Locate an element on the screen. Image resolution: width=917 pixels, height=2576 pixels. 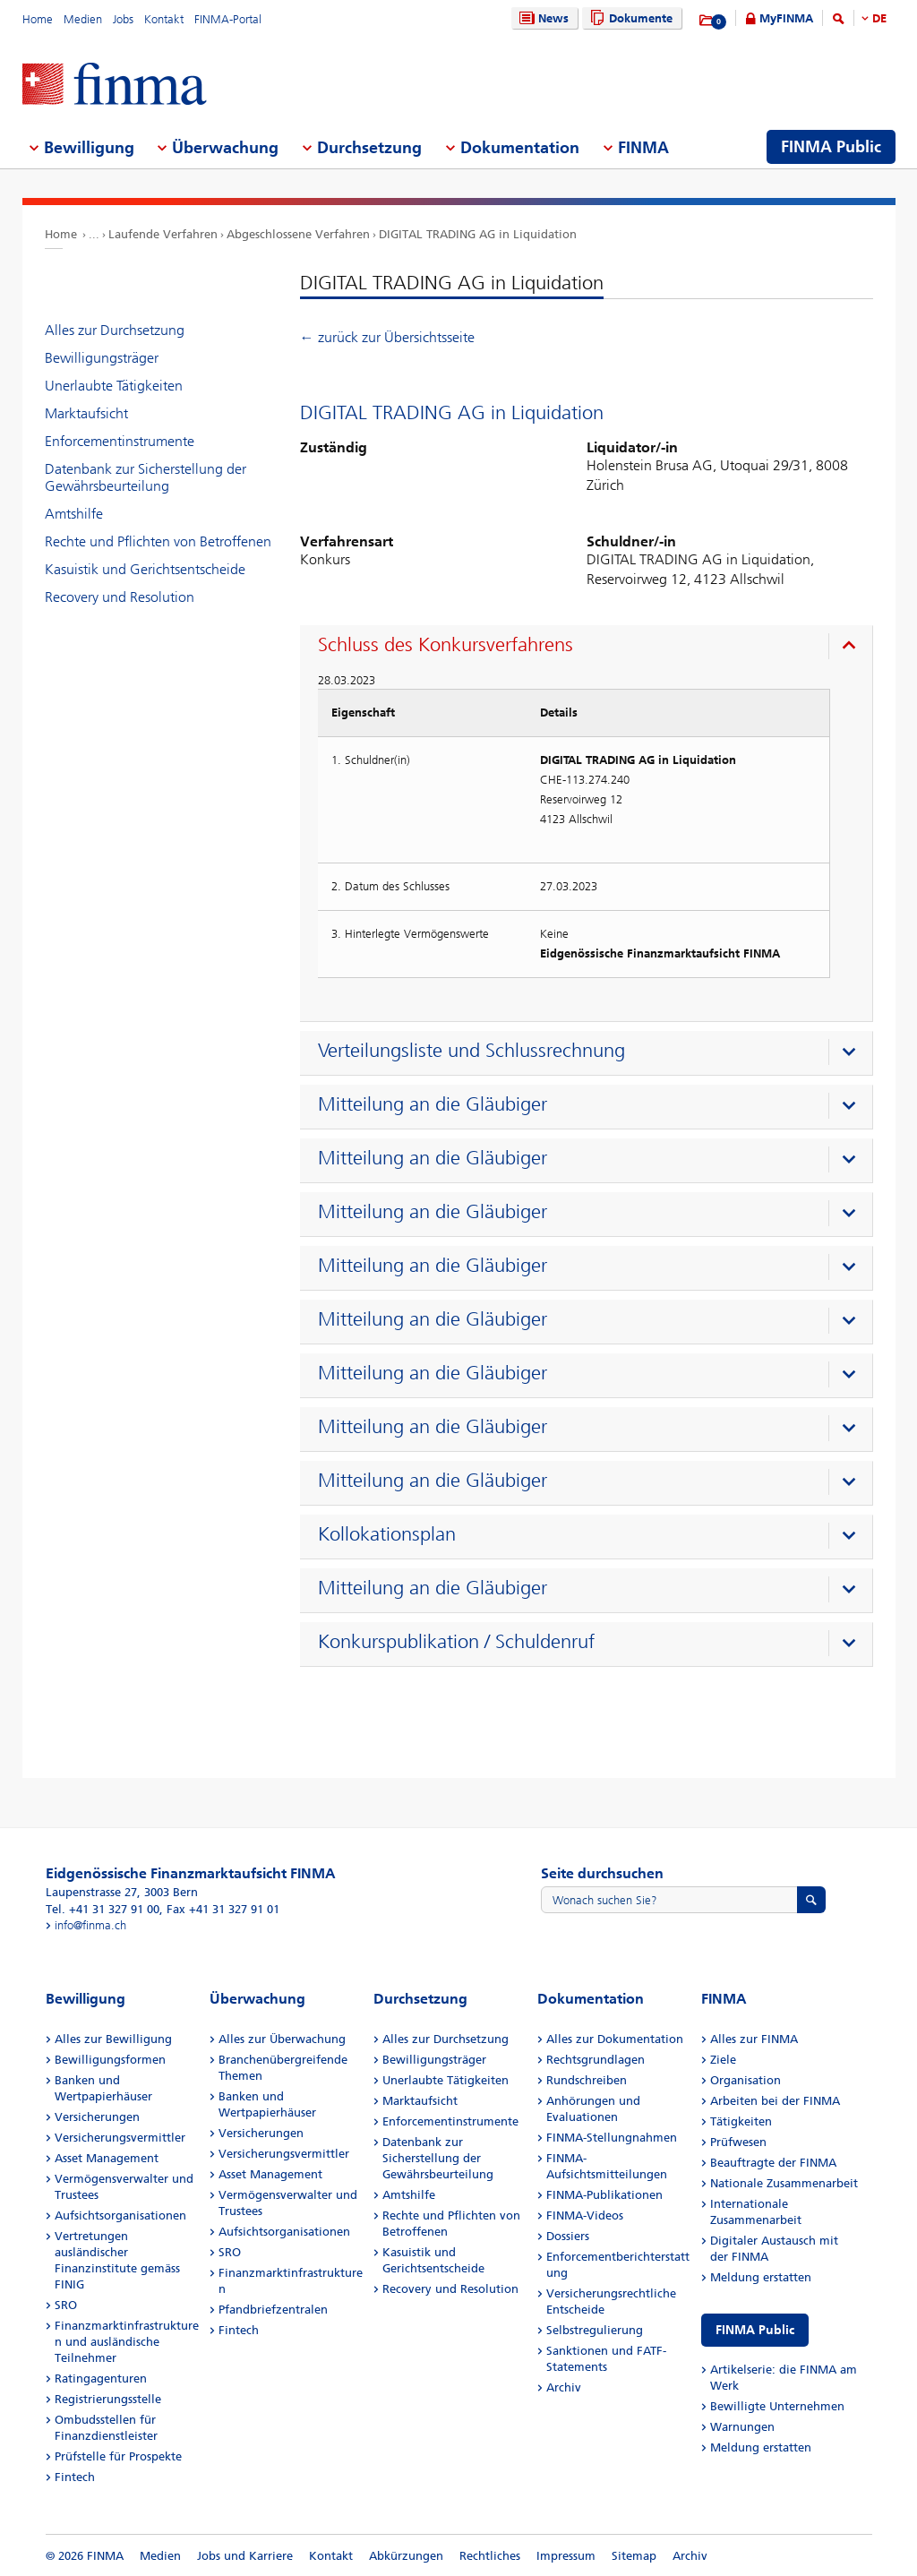
SRO is located at coordinates (66, 2305).